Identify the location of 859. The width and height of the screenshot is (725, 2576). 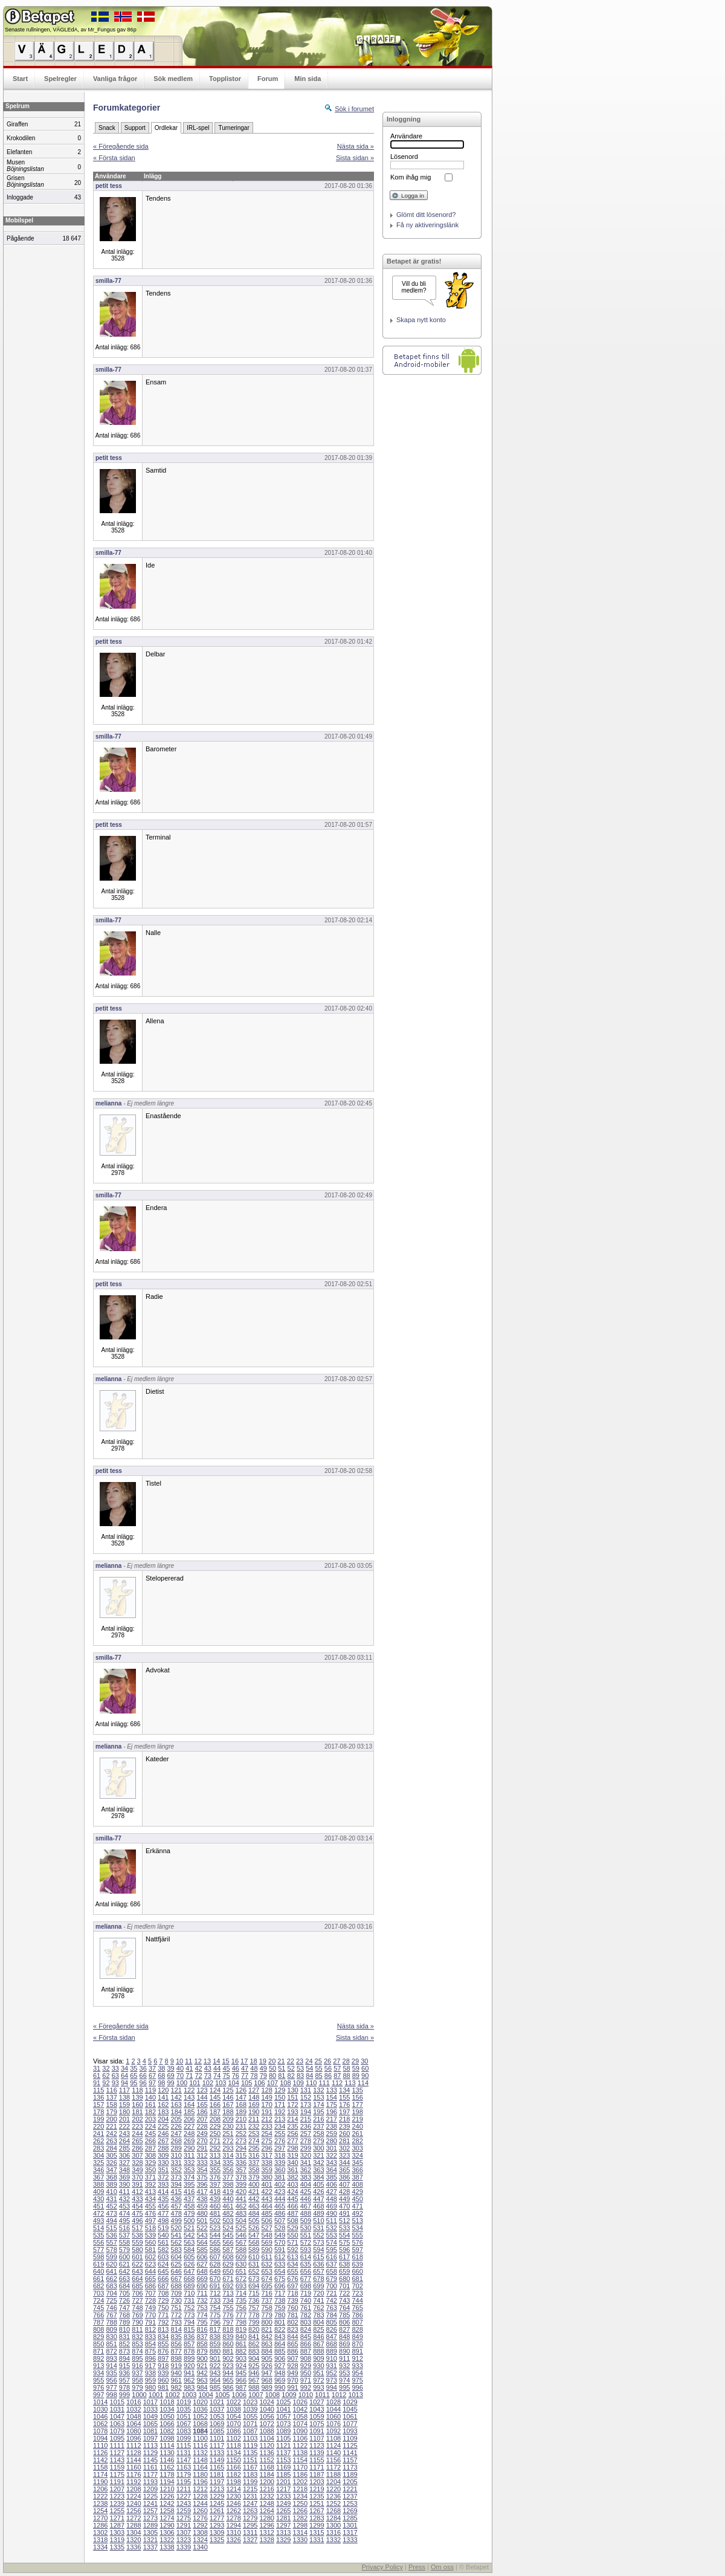
(215, 2344).